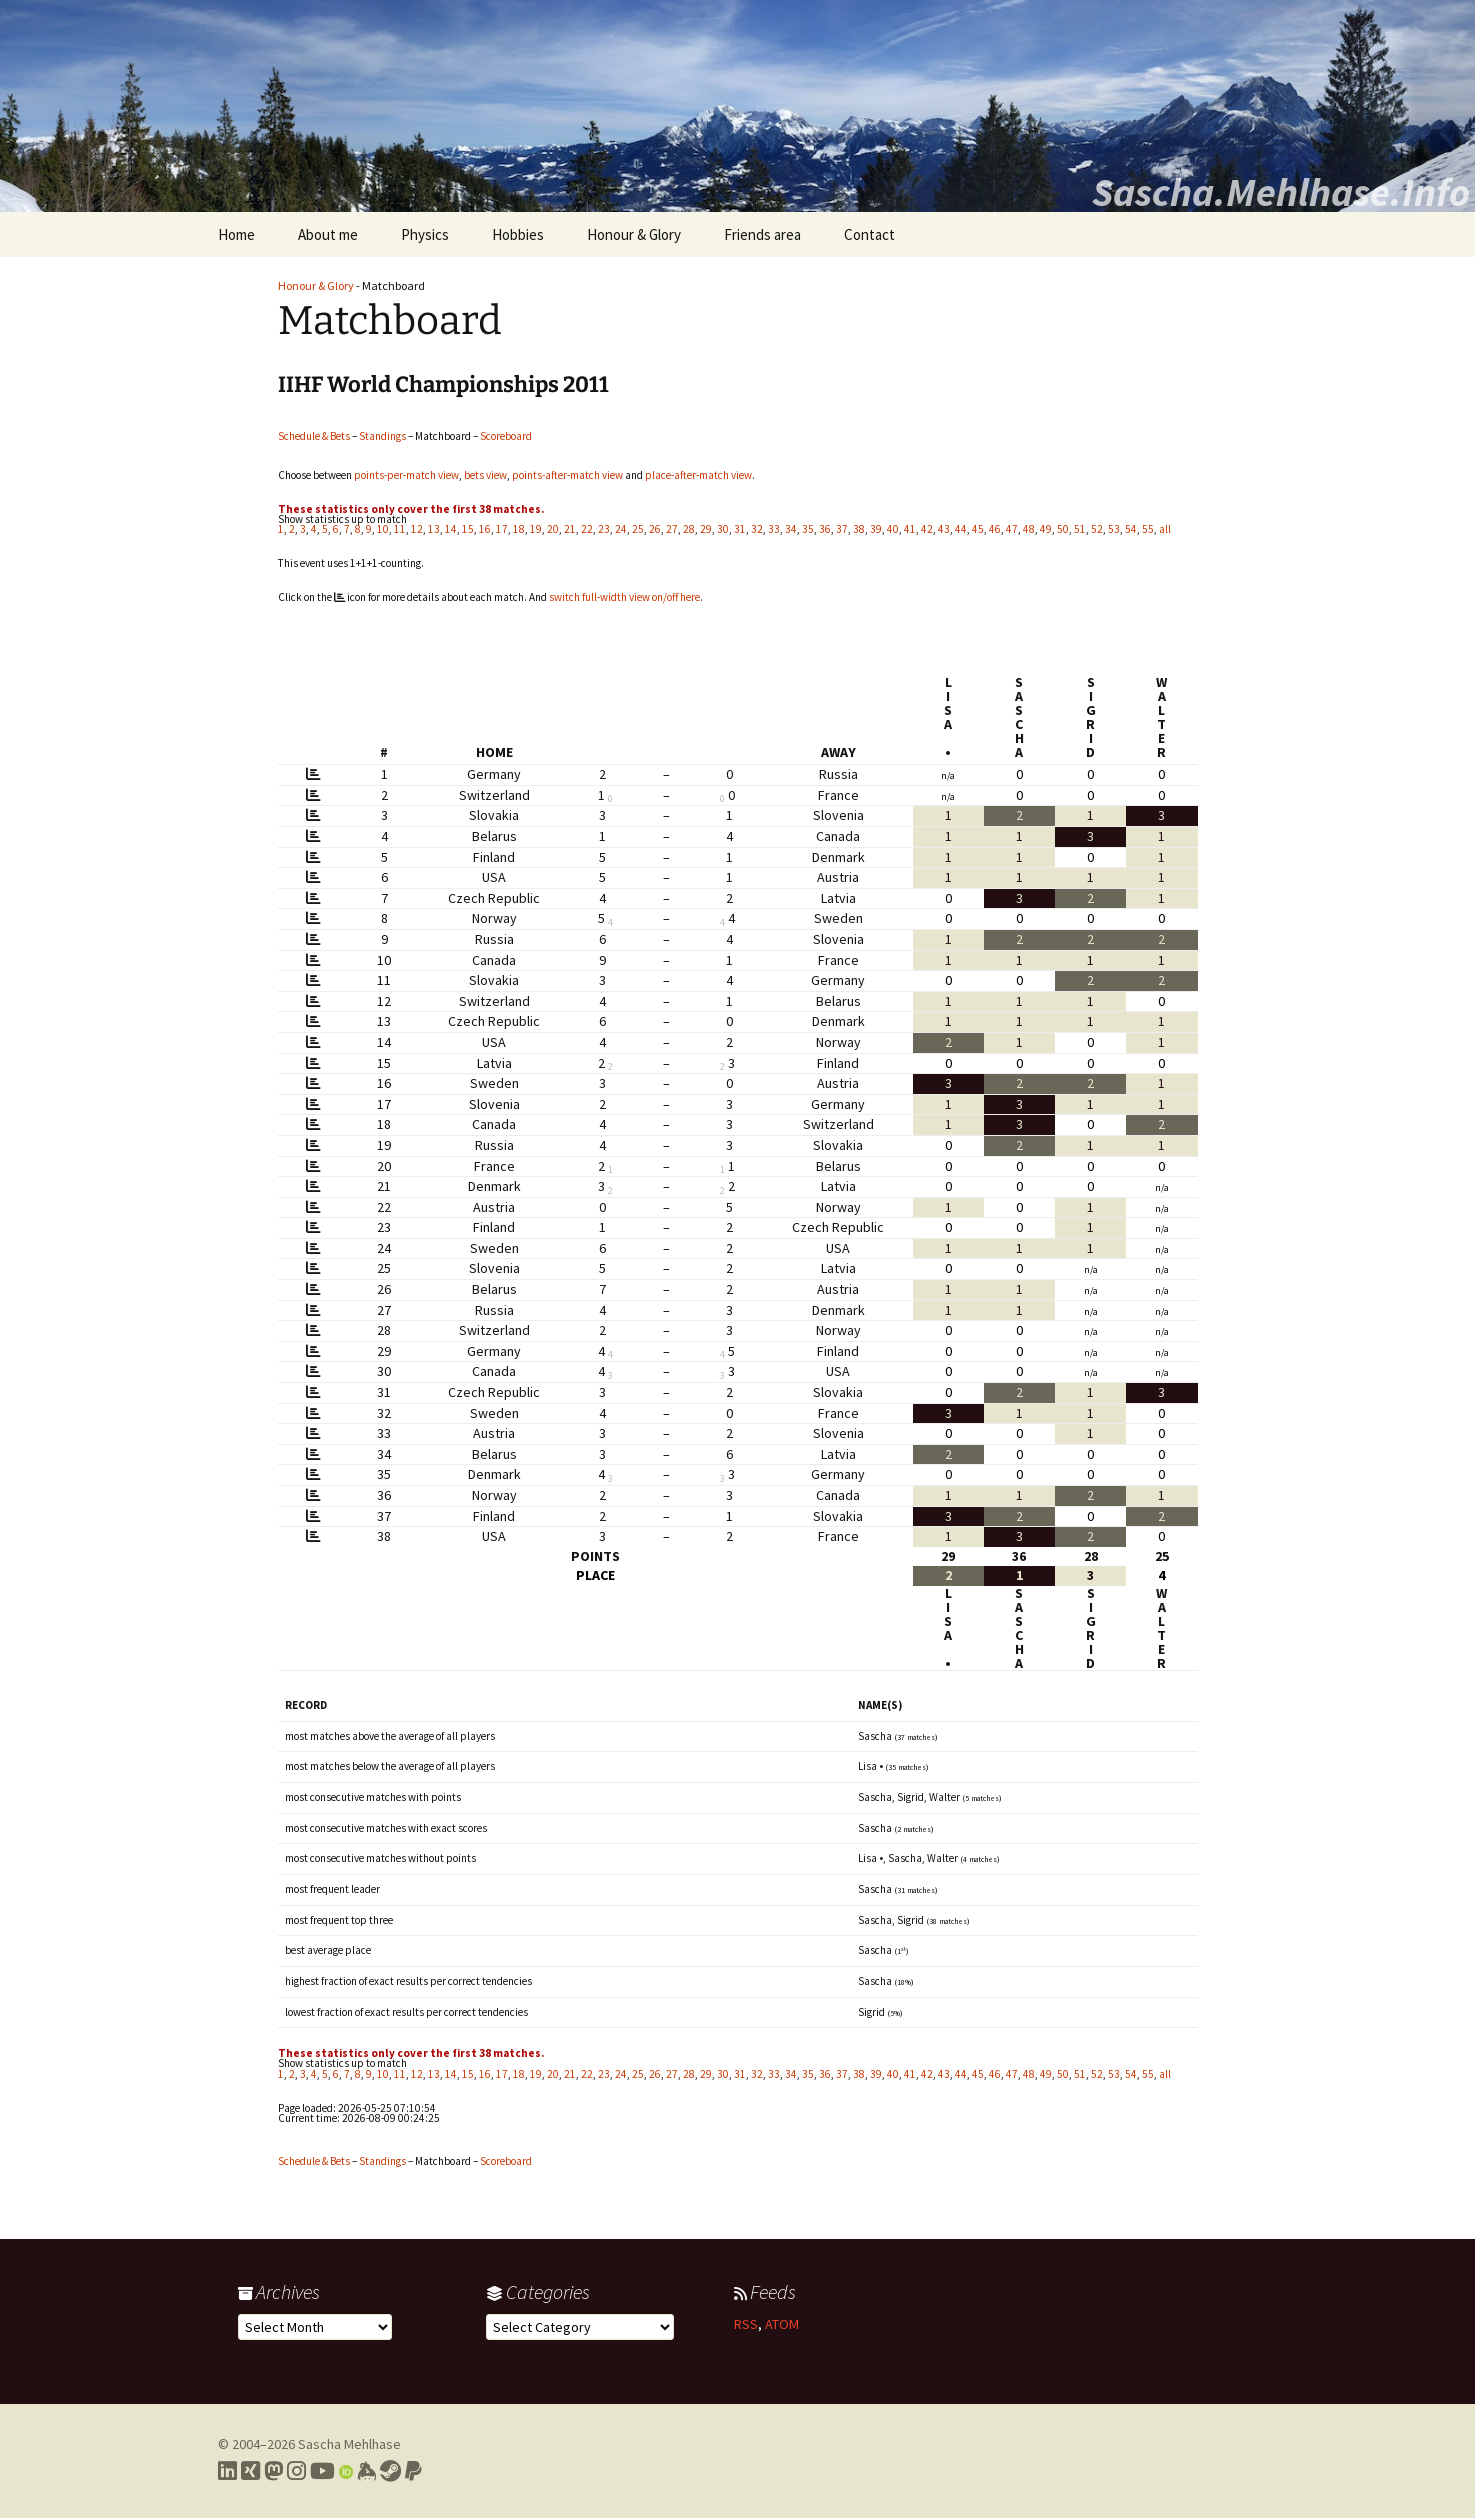 The height and width of the screenshot is (2518, 1475). What do you see at coordinates (400, 529) in the screenshot?
I see `11` at bounding box center [400, 529].